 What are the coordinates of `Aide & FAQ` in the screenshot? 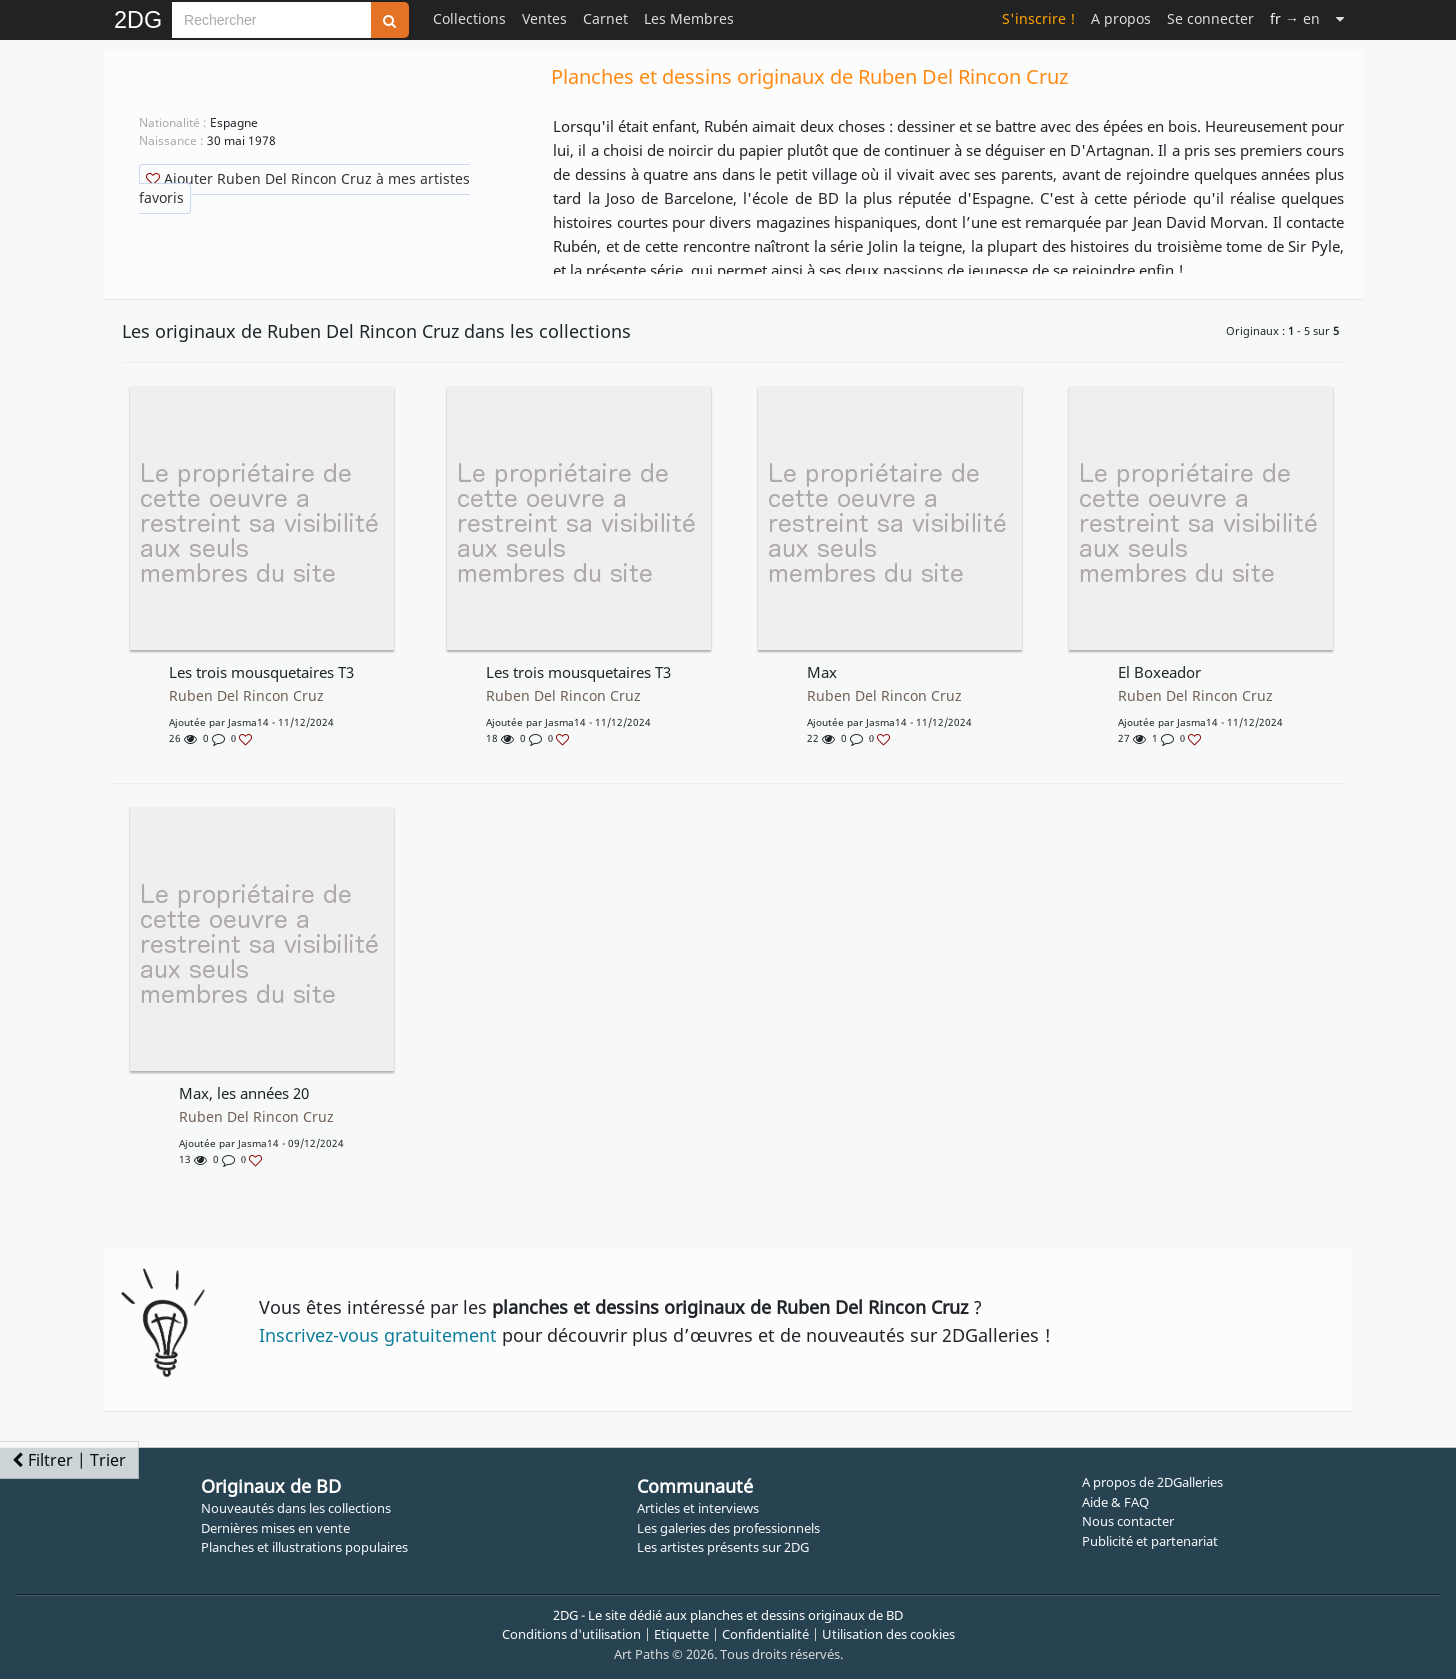 It's located at (1115, 1502).